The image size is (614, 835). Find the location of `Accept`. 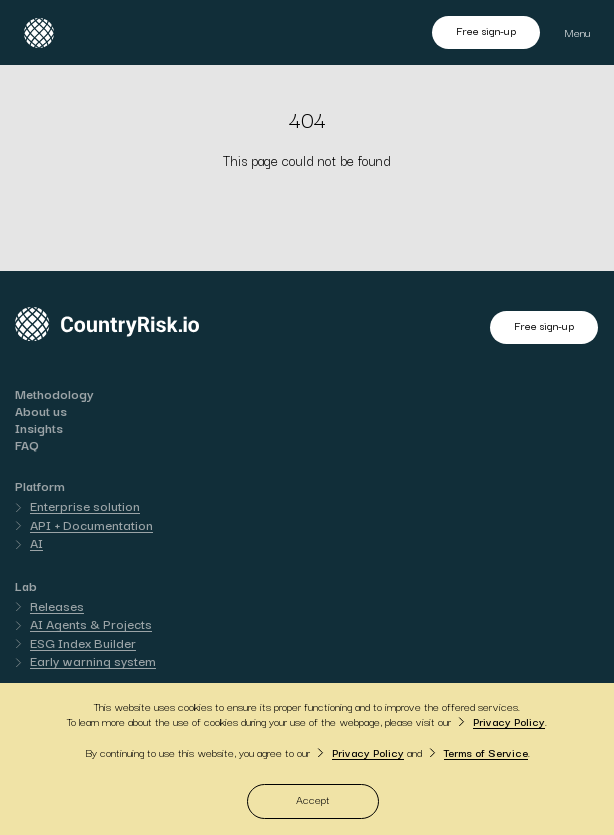

Accept is located at coordinates (313, 799).